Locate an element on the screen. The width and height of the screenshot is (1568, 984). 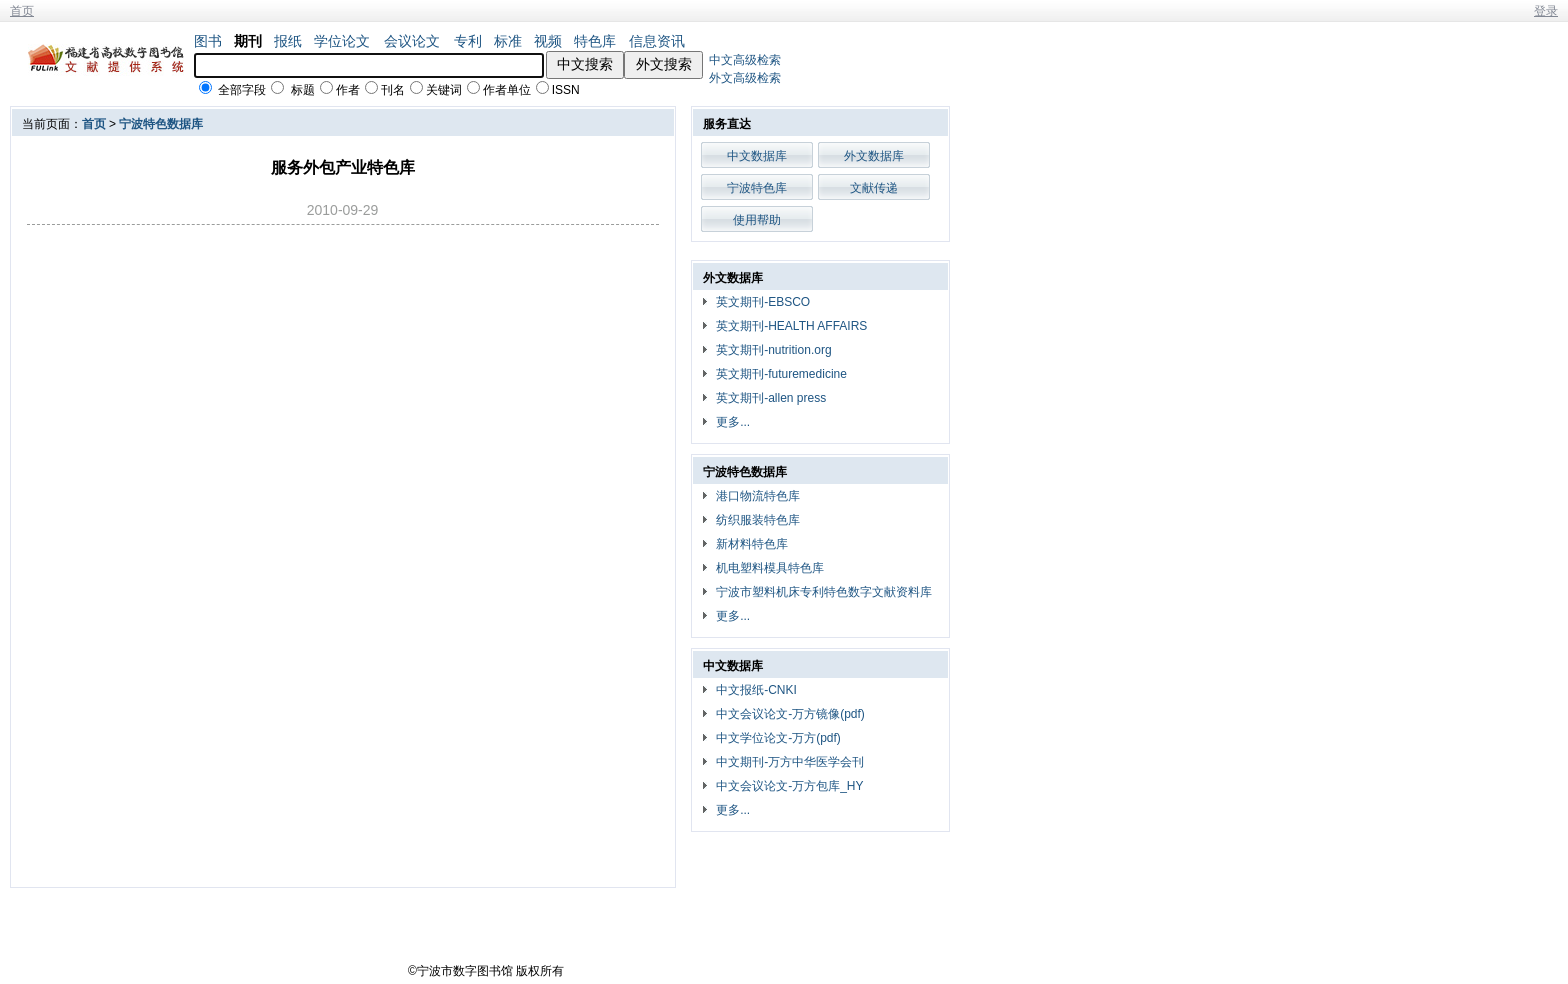
宁波市塑料机床专利特色数字文献资料库 is located at coordinates (824, 592).